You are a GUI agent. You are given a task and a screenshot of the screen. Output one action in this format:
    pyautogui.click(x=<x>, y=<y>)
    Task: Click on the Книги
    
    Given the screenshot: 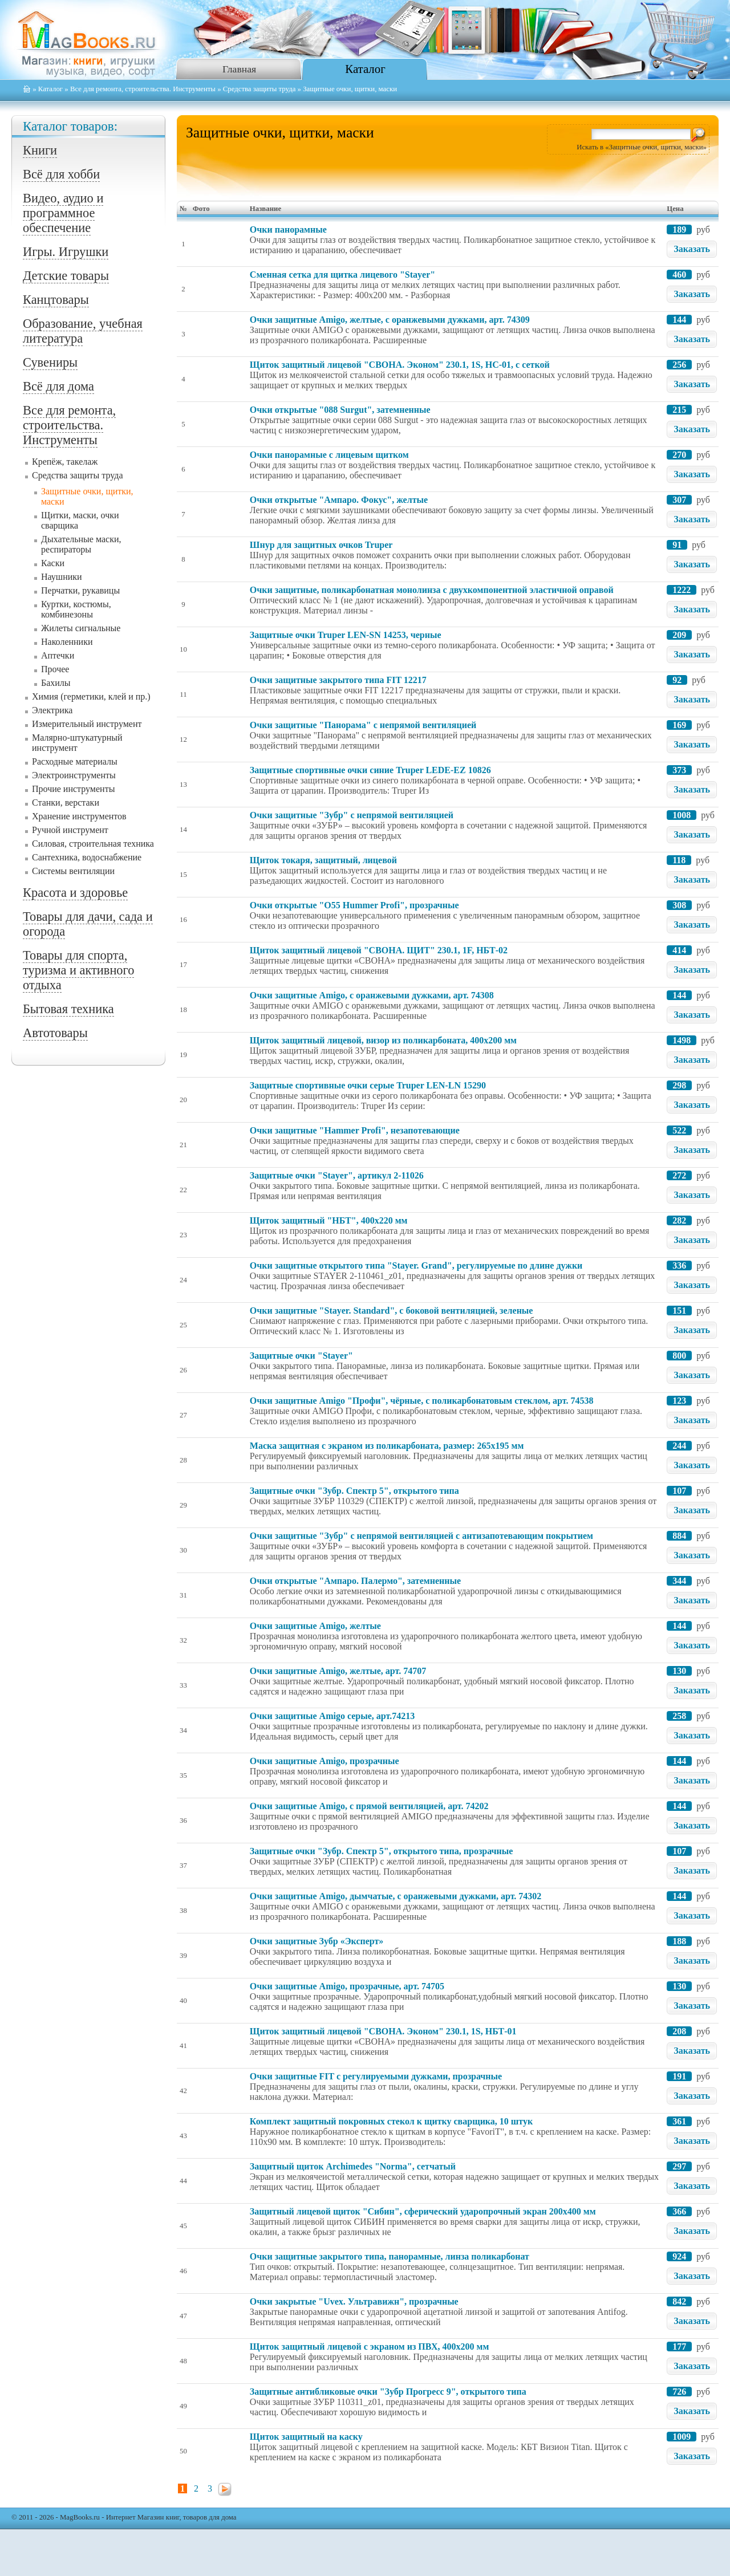 What is the action you would take?
    pyautogui.click(x=40, y=150)
    